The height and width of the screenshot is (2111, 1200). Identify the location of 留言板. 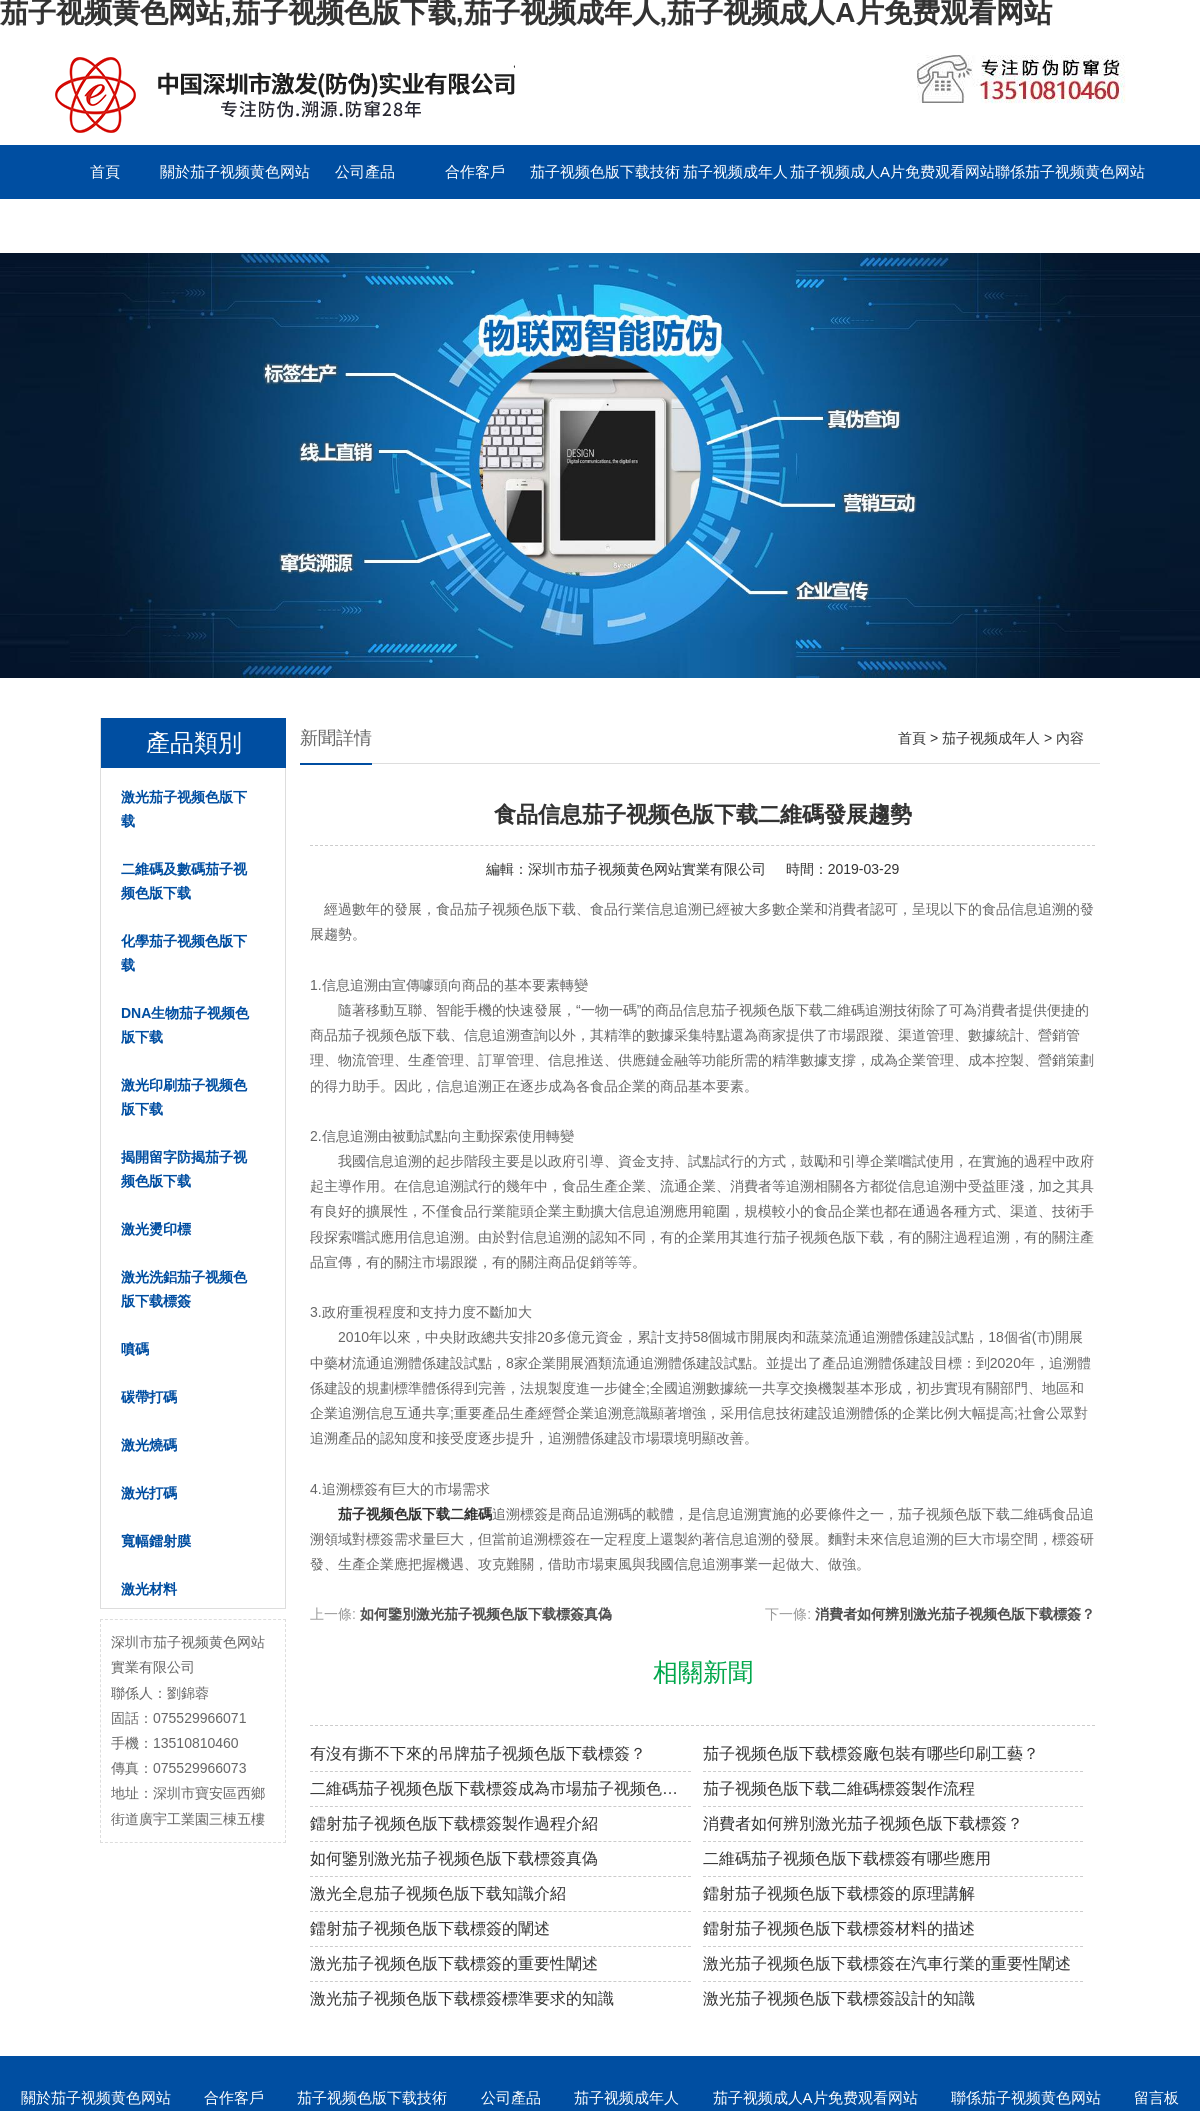
(105, 225).